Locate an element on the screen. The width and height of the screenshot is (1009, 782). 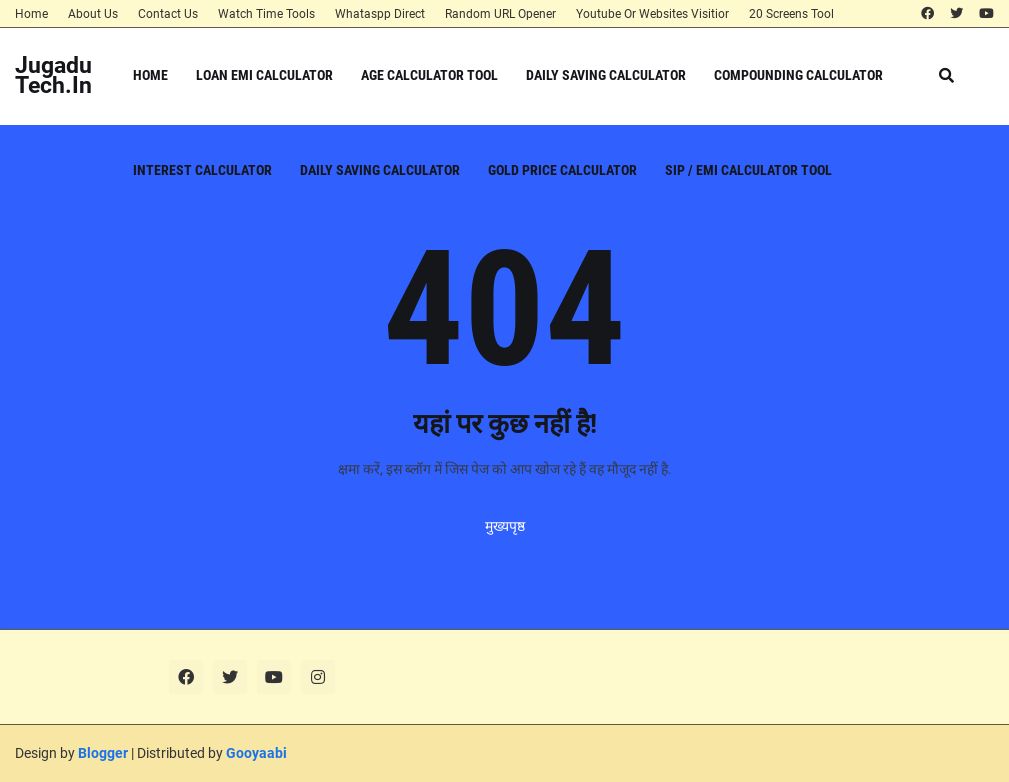
Loan EMI Calculator [menuitem] is located at coordinates (264, 75).